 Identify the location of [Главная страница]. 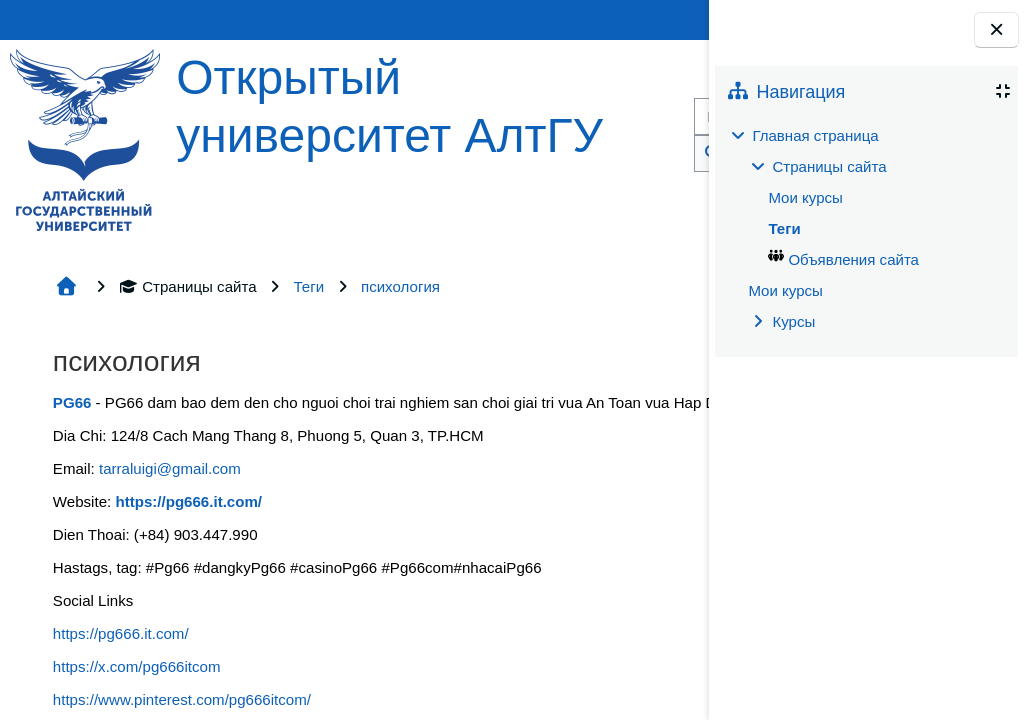
(85, 138).